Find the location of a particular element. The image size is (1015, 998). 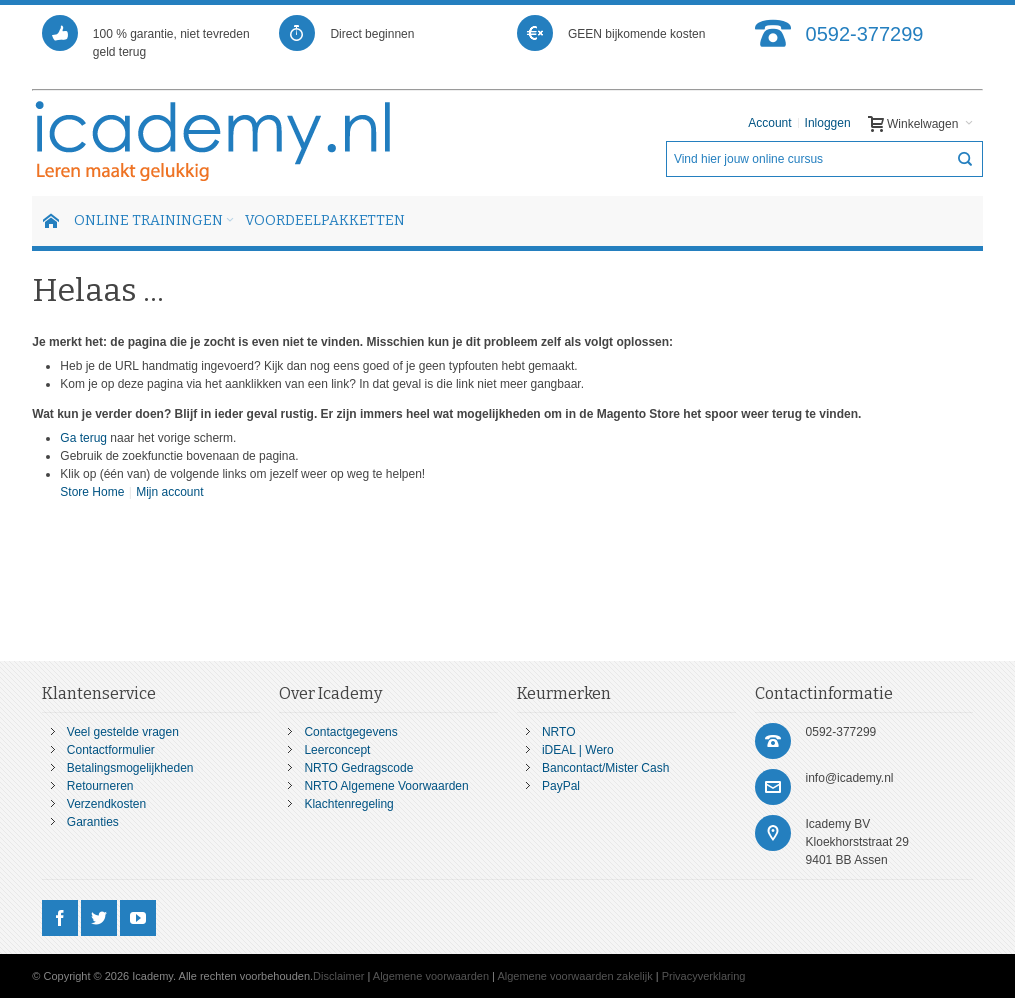

Klachtenregeling is located at coordinates (348, 804).